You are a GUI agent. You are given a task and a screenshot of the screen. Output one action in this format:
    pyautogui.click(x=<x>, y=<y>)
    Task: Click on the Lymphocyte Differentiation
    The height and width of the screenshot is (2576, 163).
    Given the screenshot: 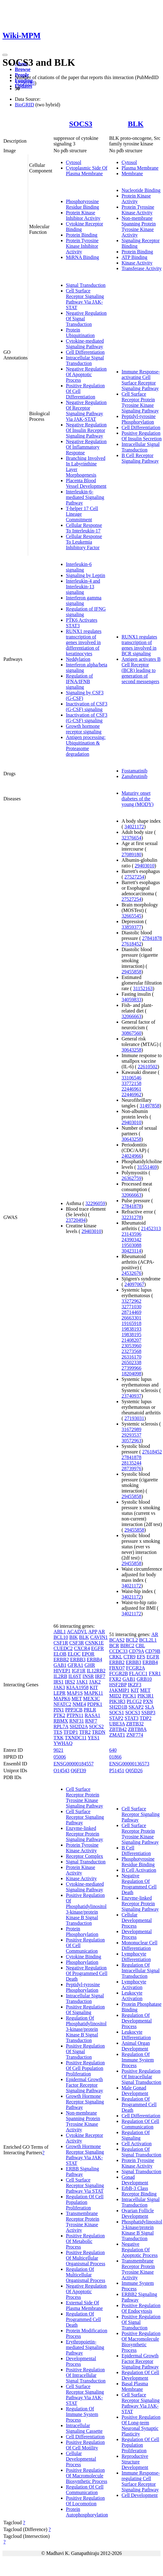 What is the action you would take?
    pyautogui.click(x=136, y=1956)
    